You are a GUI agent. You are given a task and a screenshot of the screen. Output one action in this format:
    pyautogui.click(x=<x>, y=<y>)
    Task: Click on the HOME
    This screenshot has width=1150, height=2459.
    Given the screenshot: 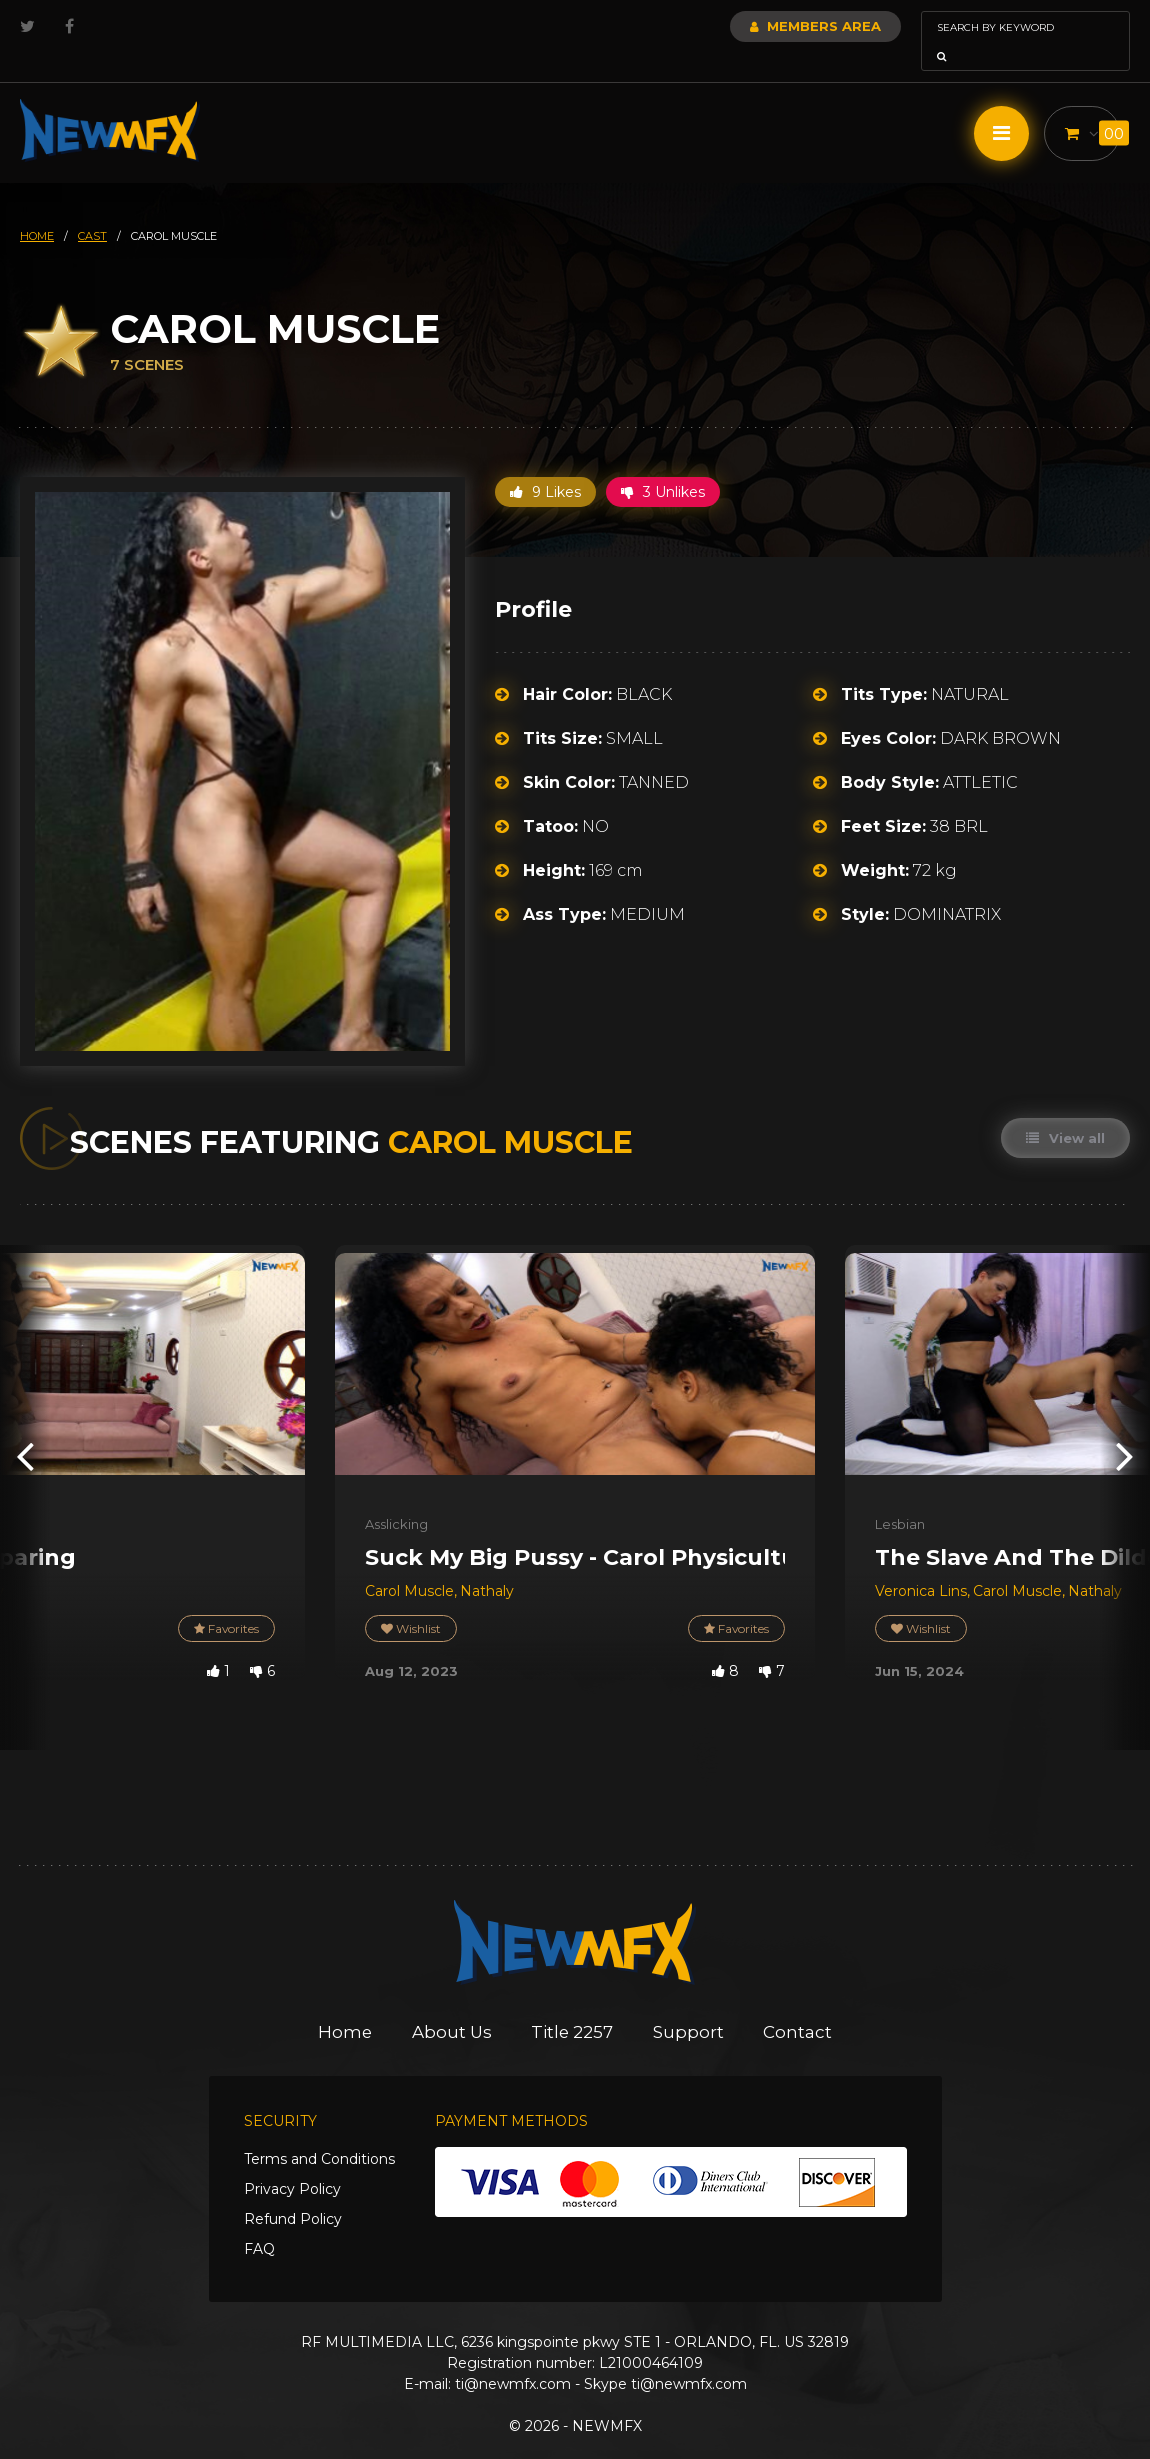 What is the action you would take?
    pyautogui.click(x=37, y=208)
    